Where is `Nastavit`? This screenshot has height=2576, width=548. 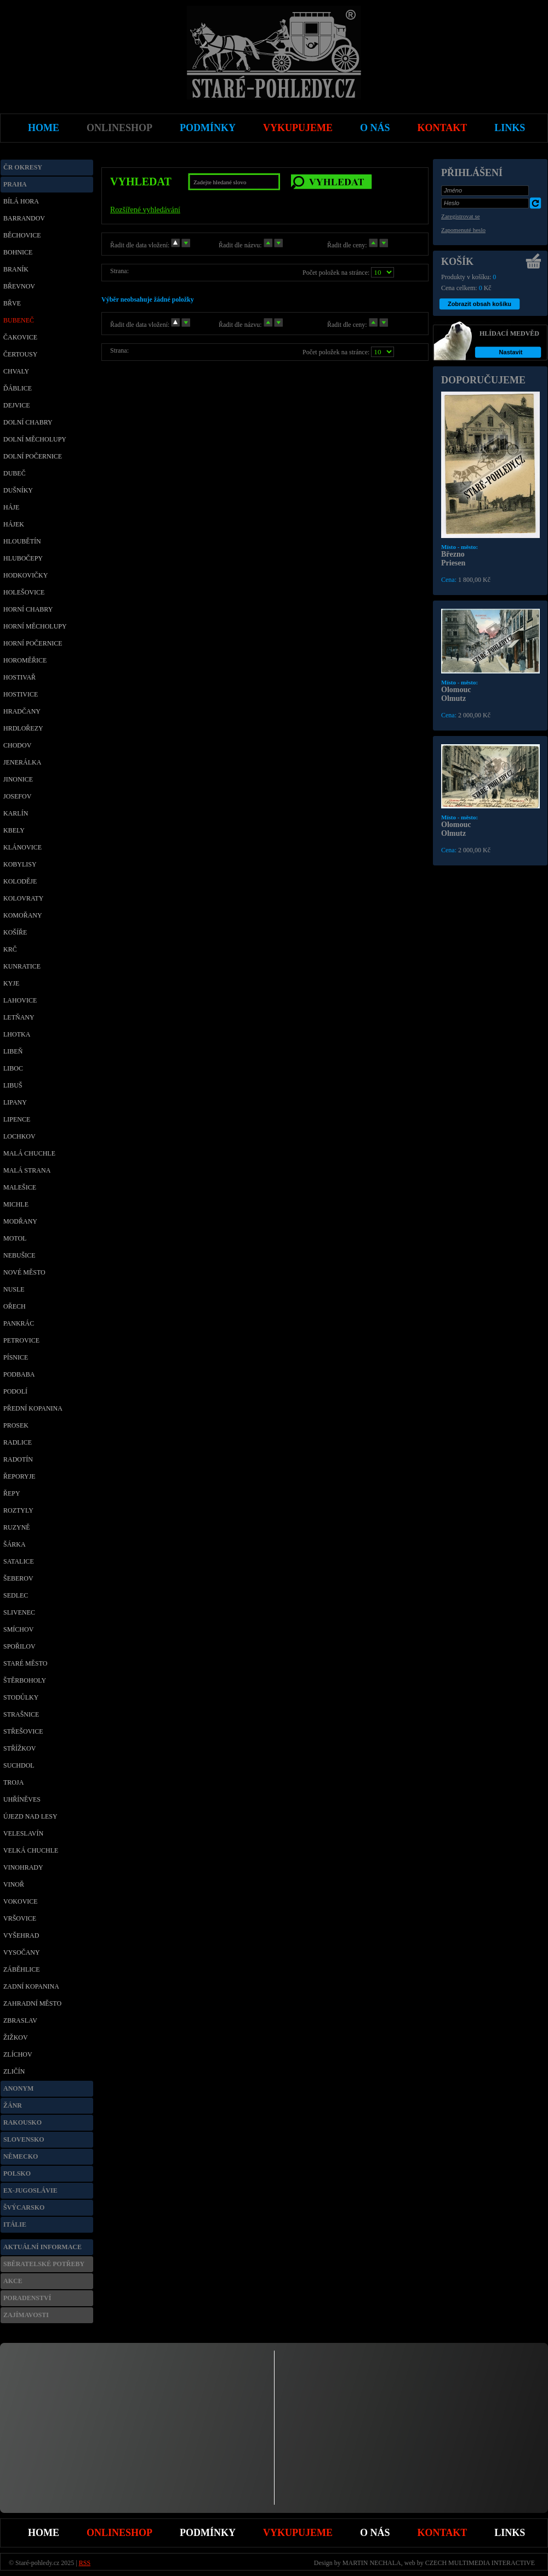
Nastavit is located at coordinates (511, 352).